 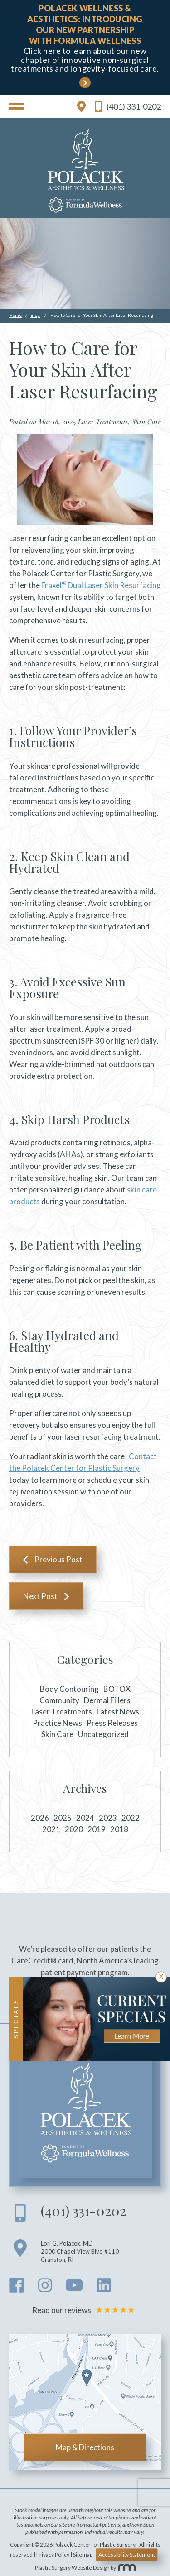 What do you see at coordinates (85, 1818) in the screenshot?
I see `2024` at bounding box center [85, 1818].